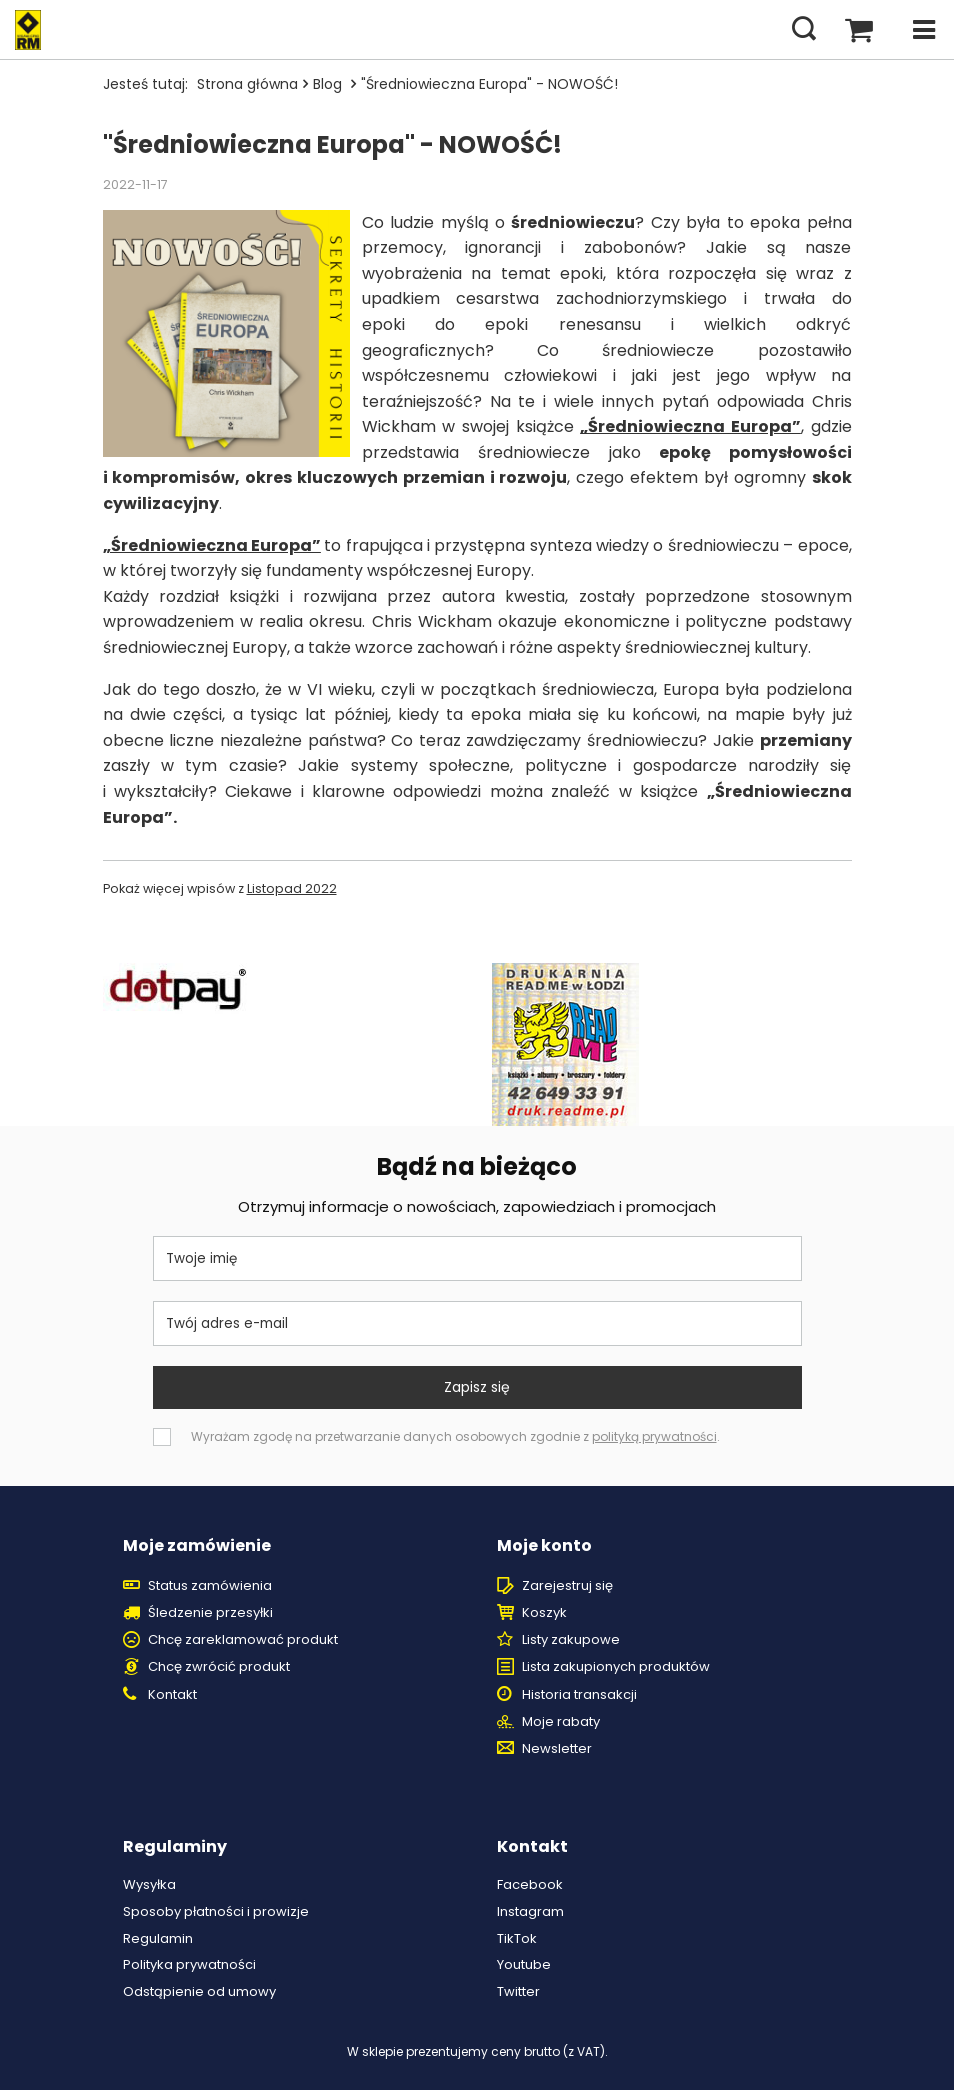 The image size is (954, 2090). What do you see at coordinates (561, 1722) in the screenshot?
I see `Moje rabaty` at bounding box center [561, 1722].